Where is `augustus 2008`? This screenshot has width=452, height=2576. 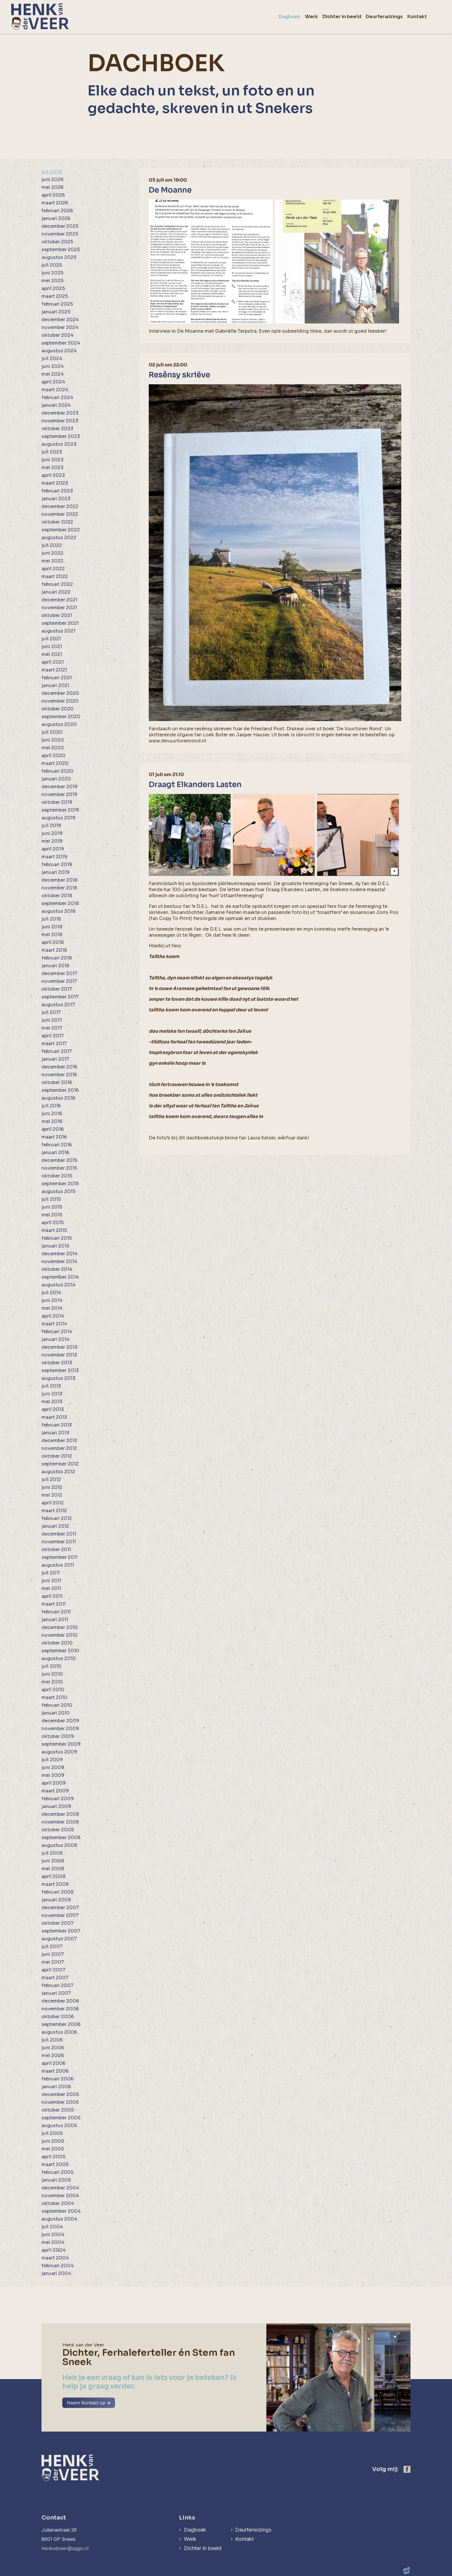 augustus 2008 is located at coordinates (59, 1845).